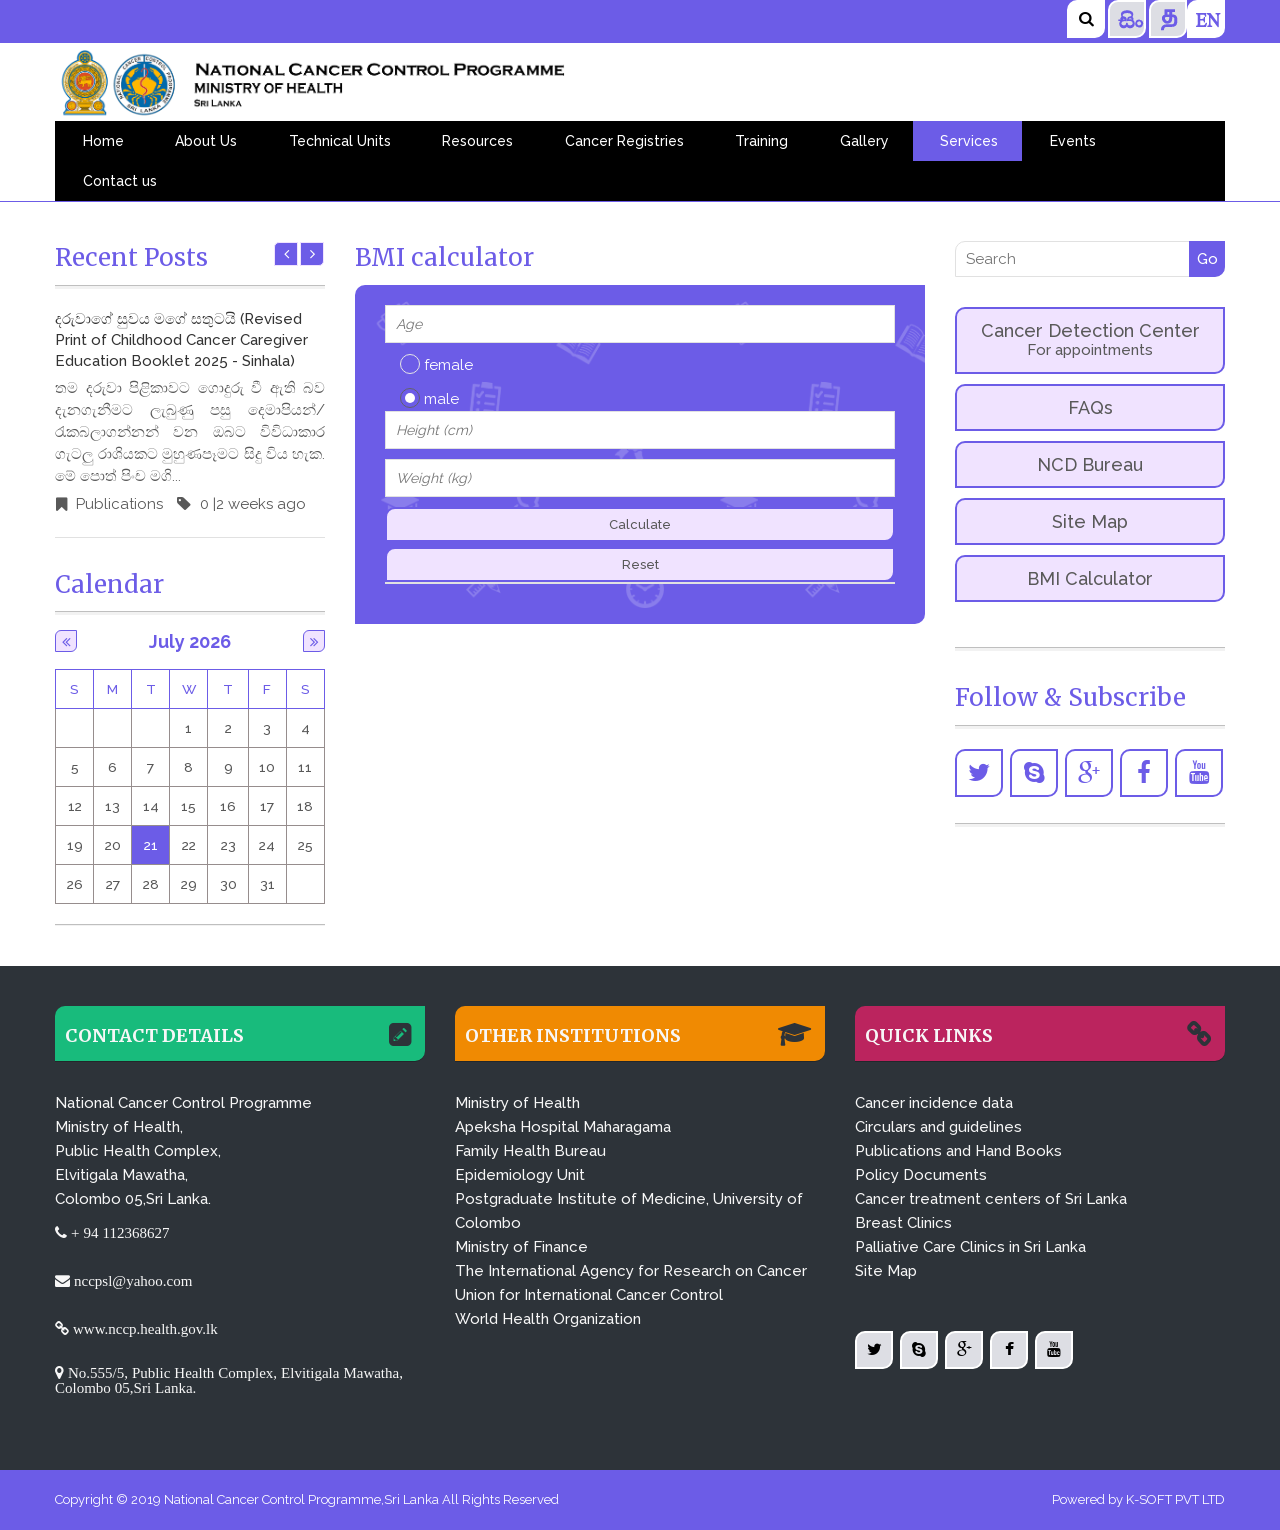 Image resolution: width=1280 pixels, height=1530 pixels. I want to click on 30, so click(228, 884).